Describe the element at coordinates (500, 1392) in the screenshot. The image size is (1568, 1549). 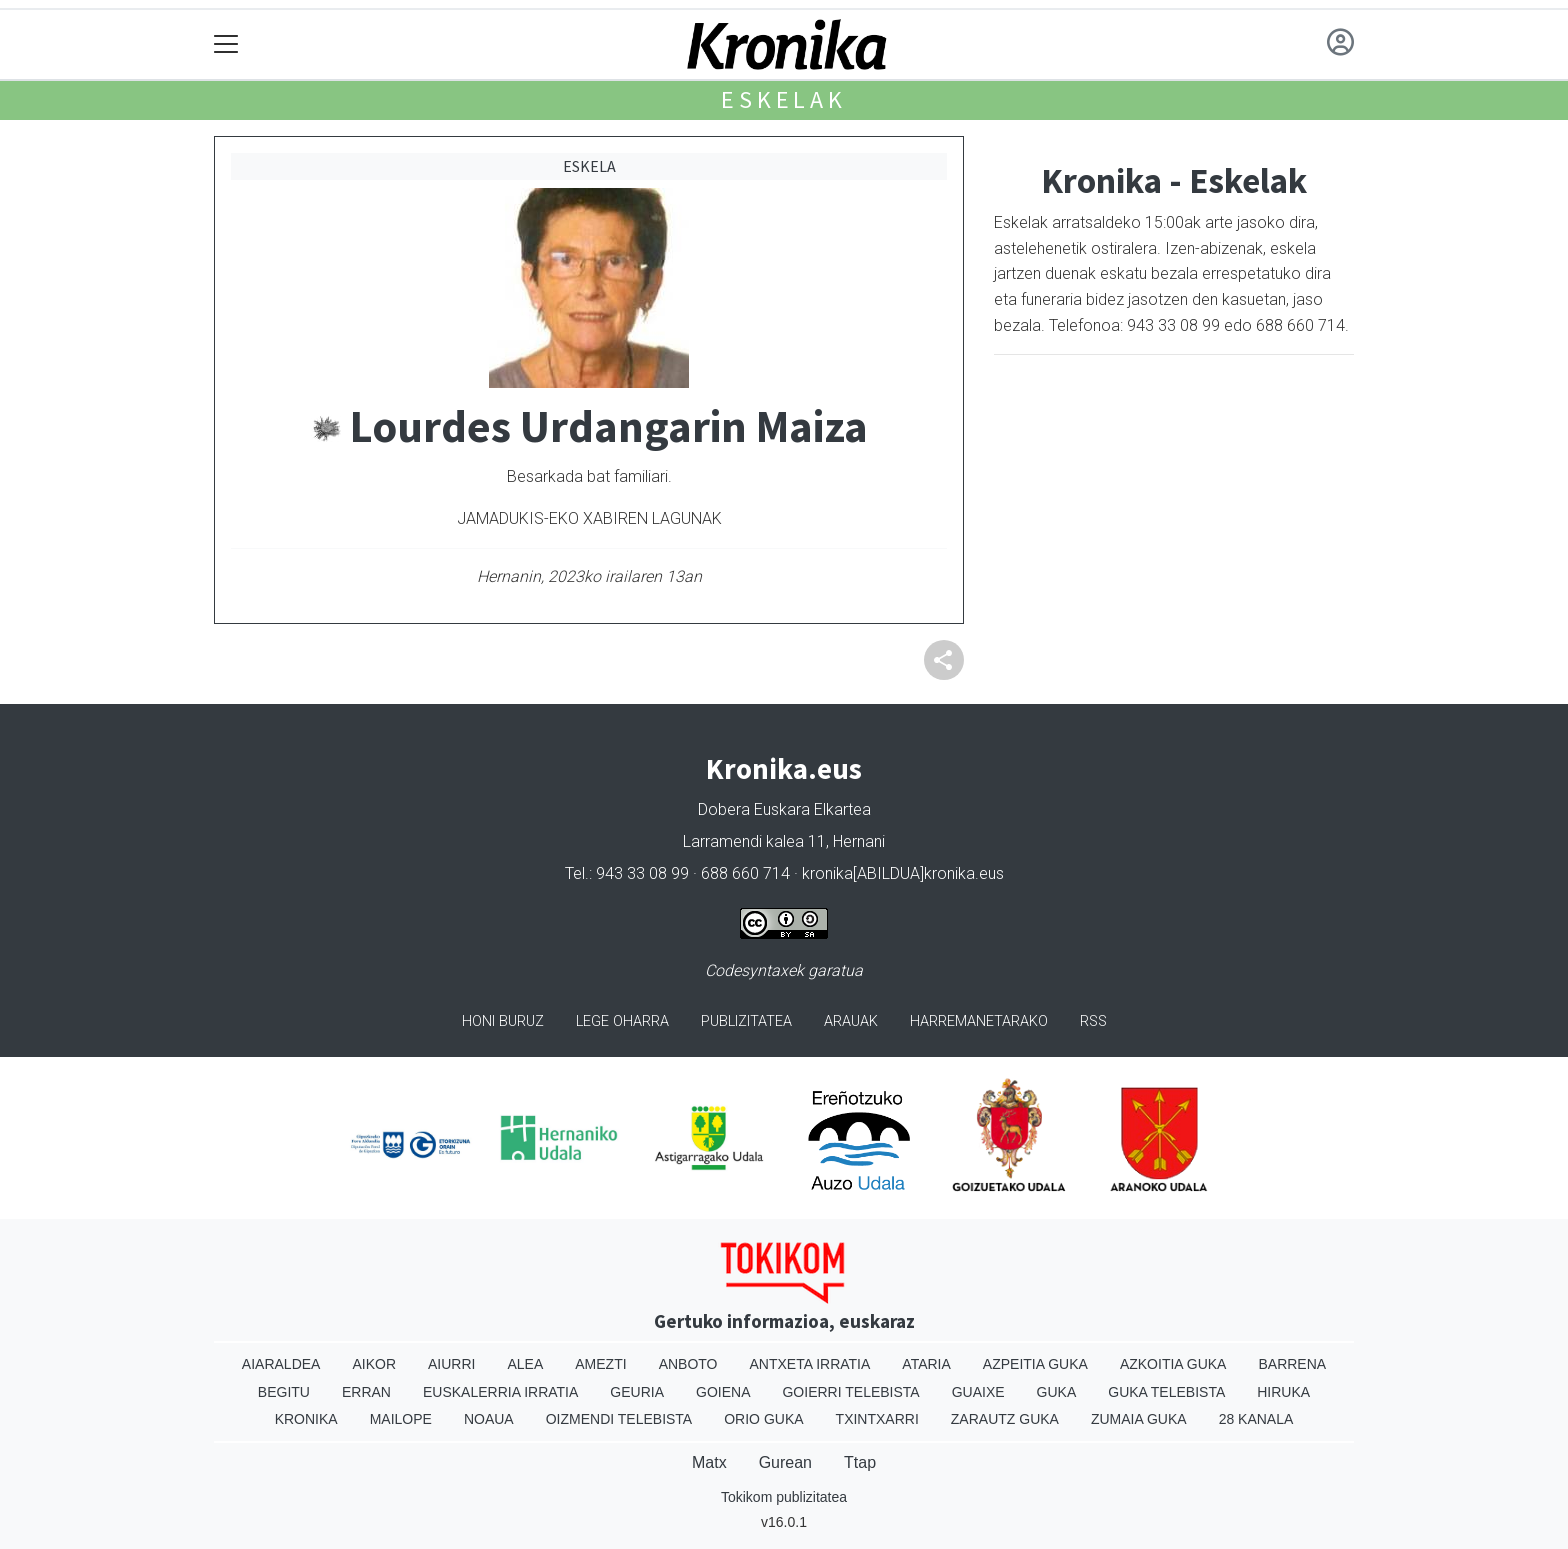
I see `Euskalerria Irratia` at that location.